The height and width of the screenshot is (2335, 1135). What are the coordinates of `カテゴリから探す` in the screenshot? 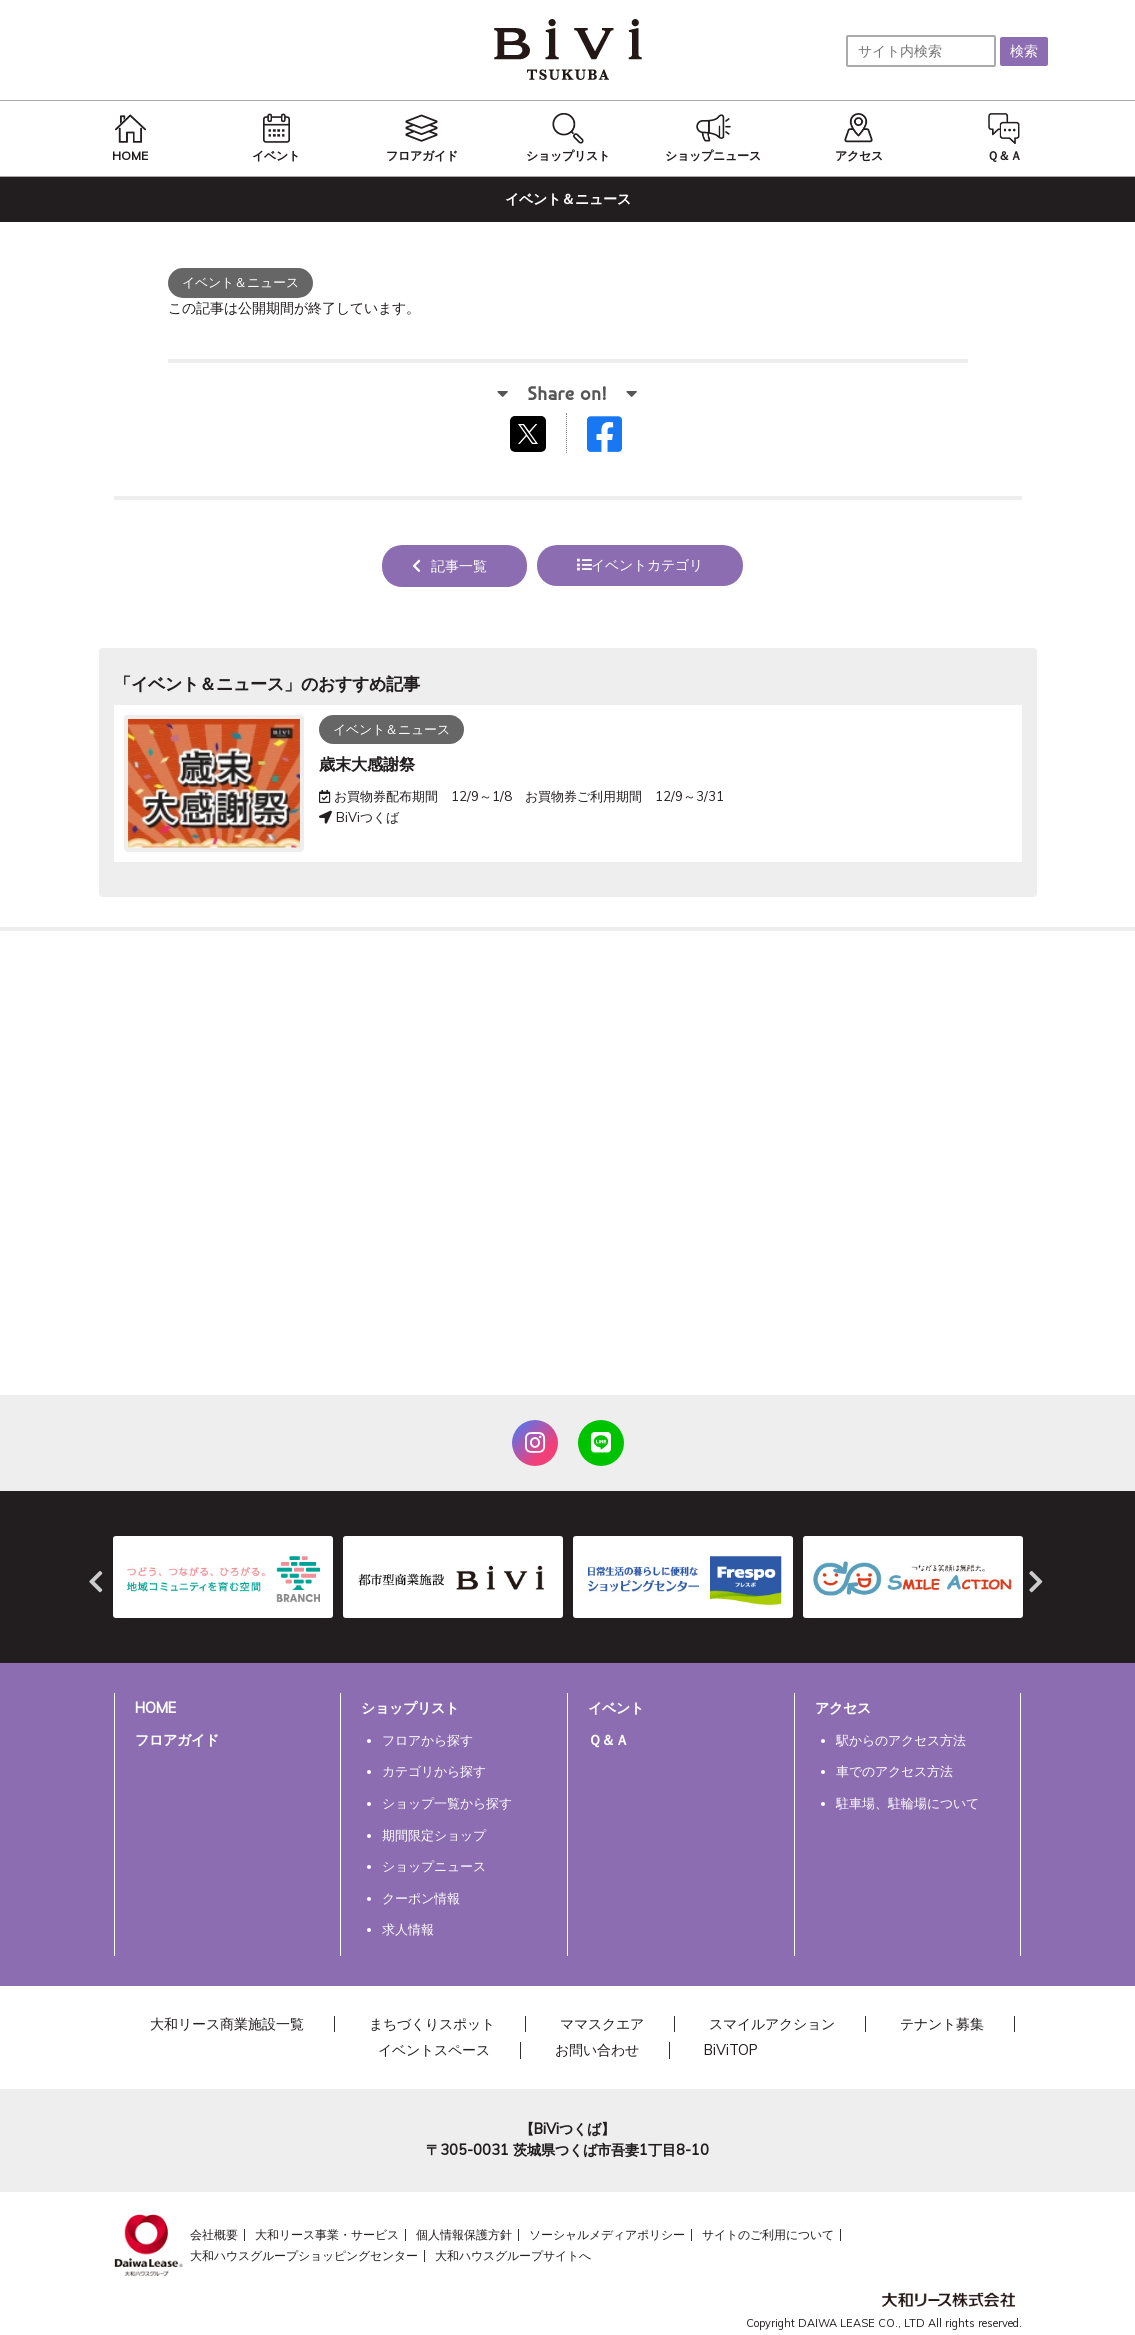 It's located at (434, 1771).